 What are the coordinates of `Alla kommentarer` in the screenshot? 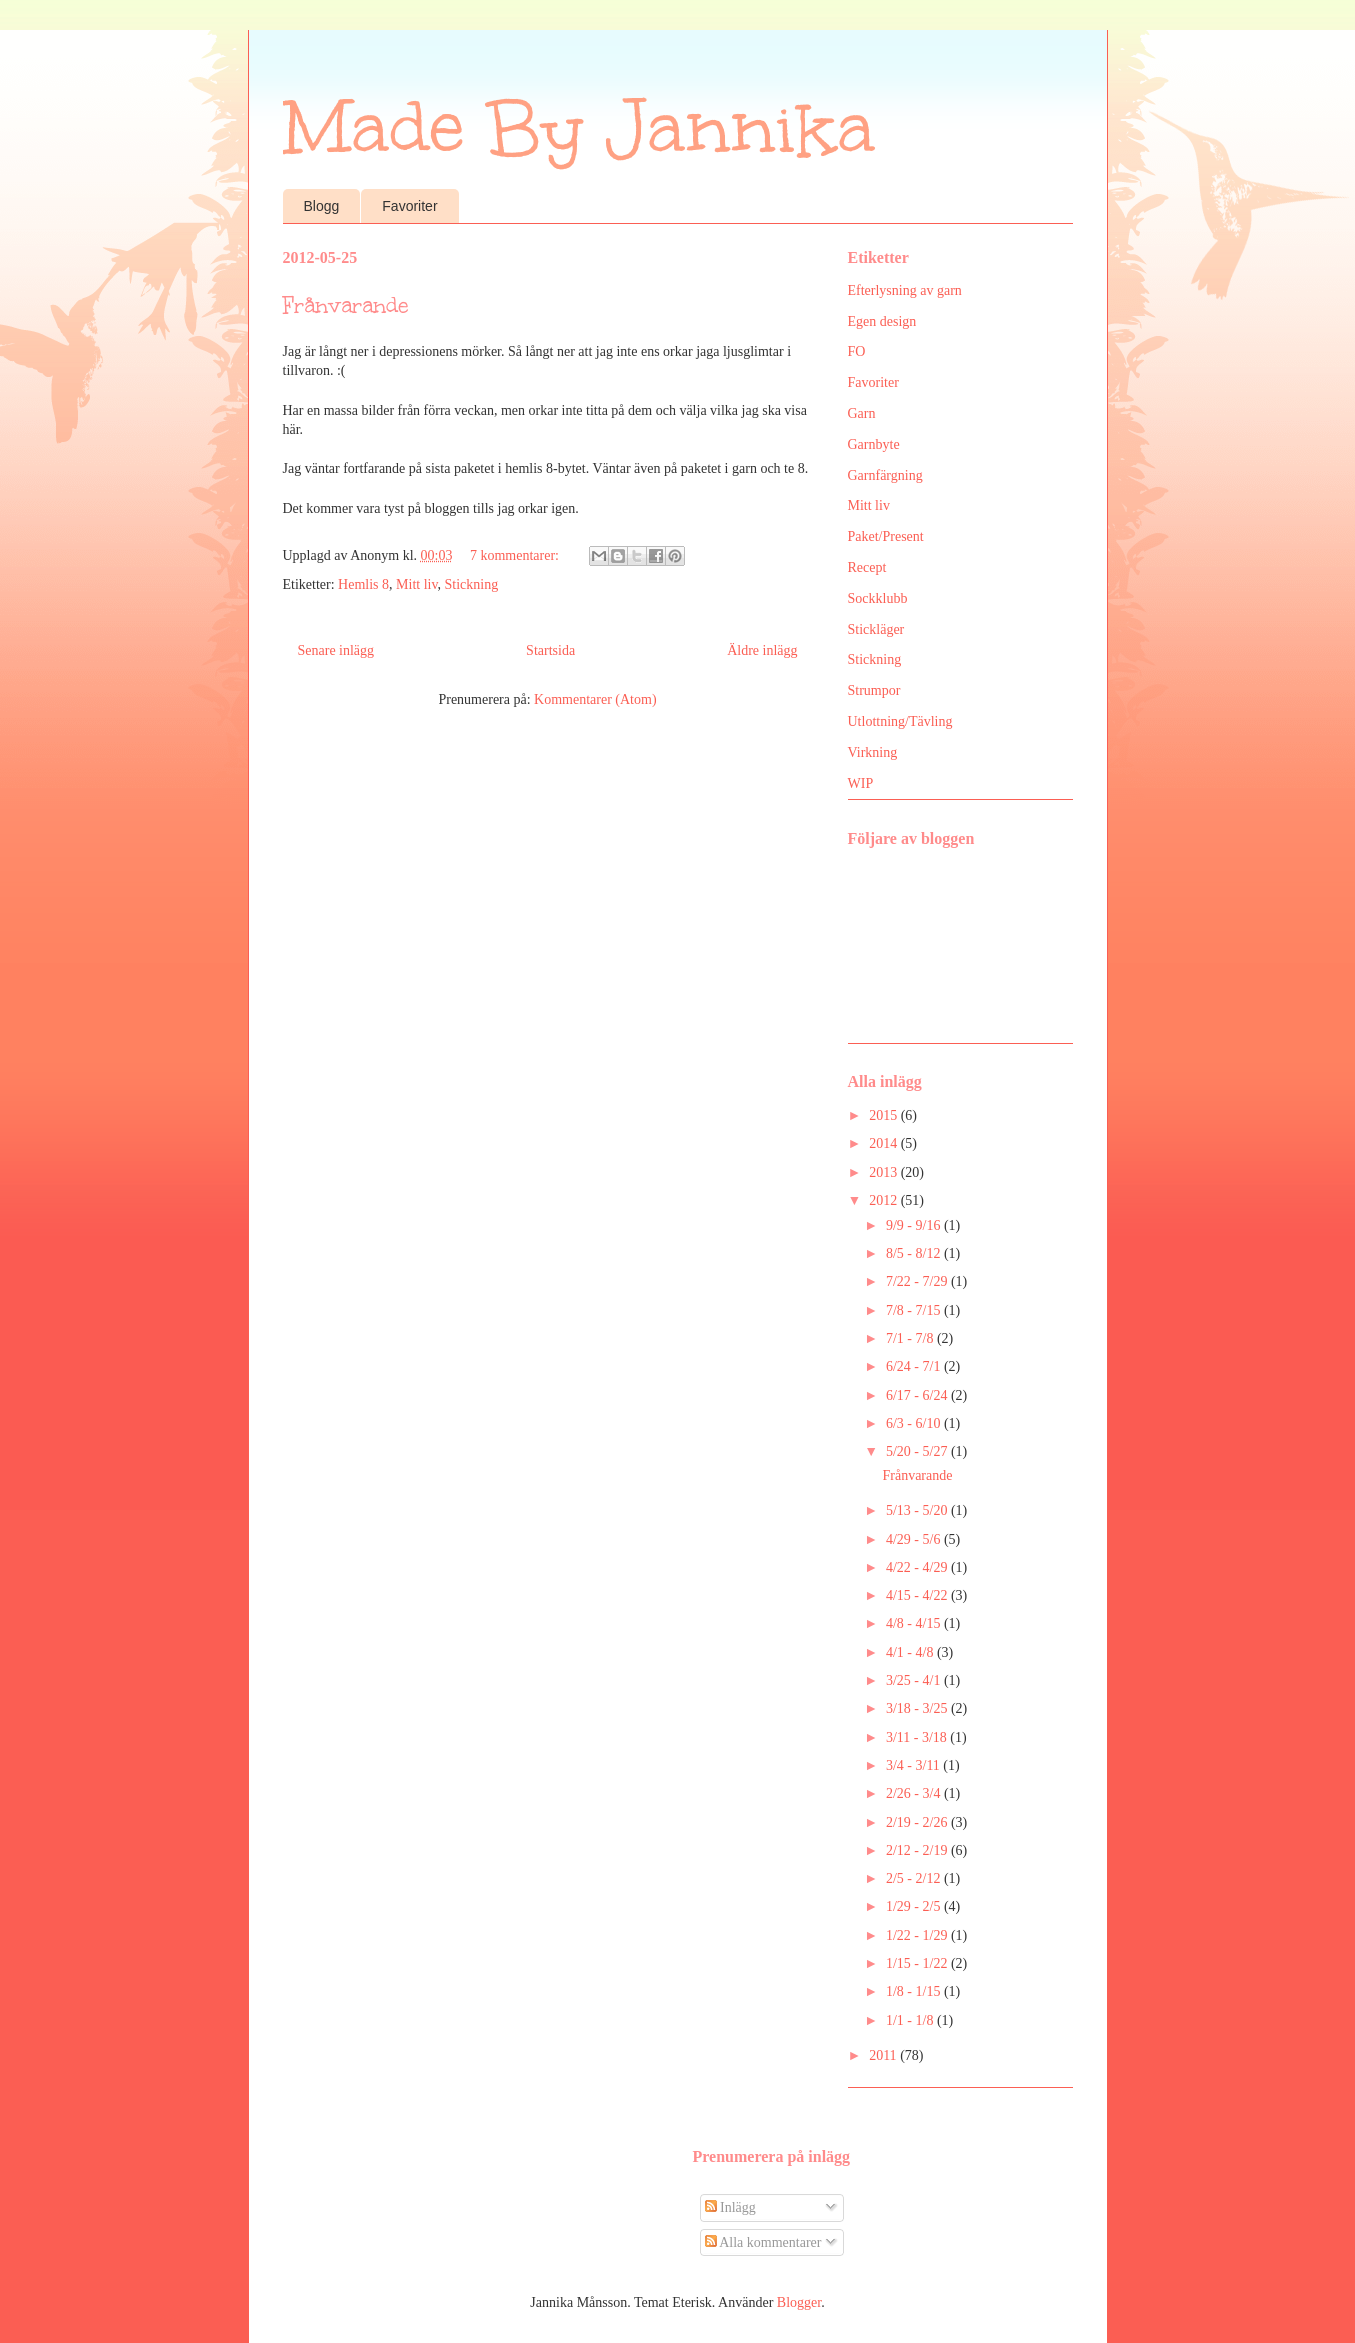 It's located at (763, 2242).